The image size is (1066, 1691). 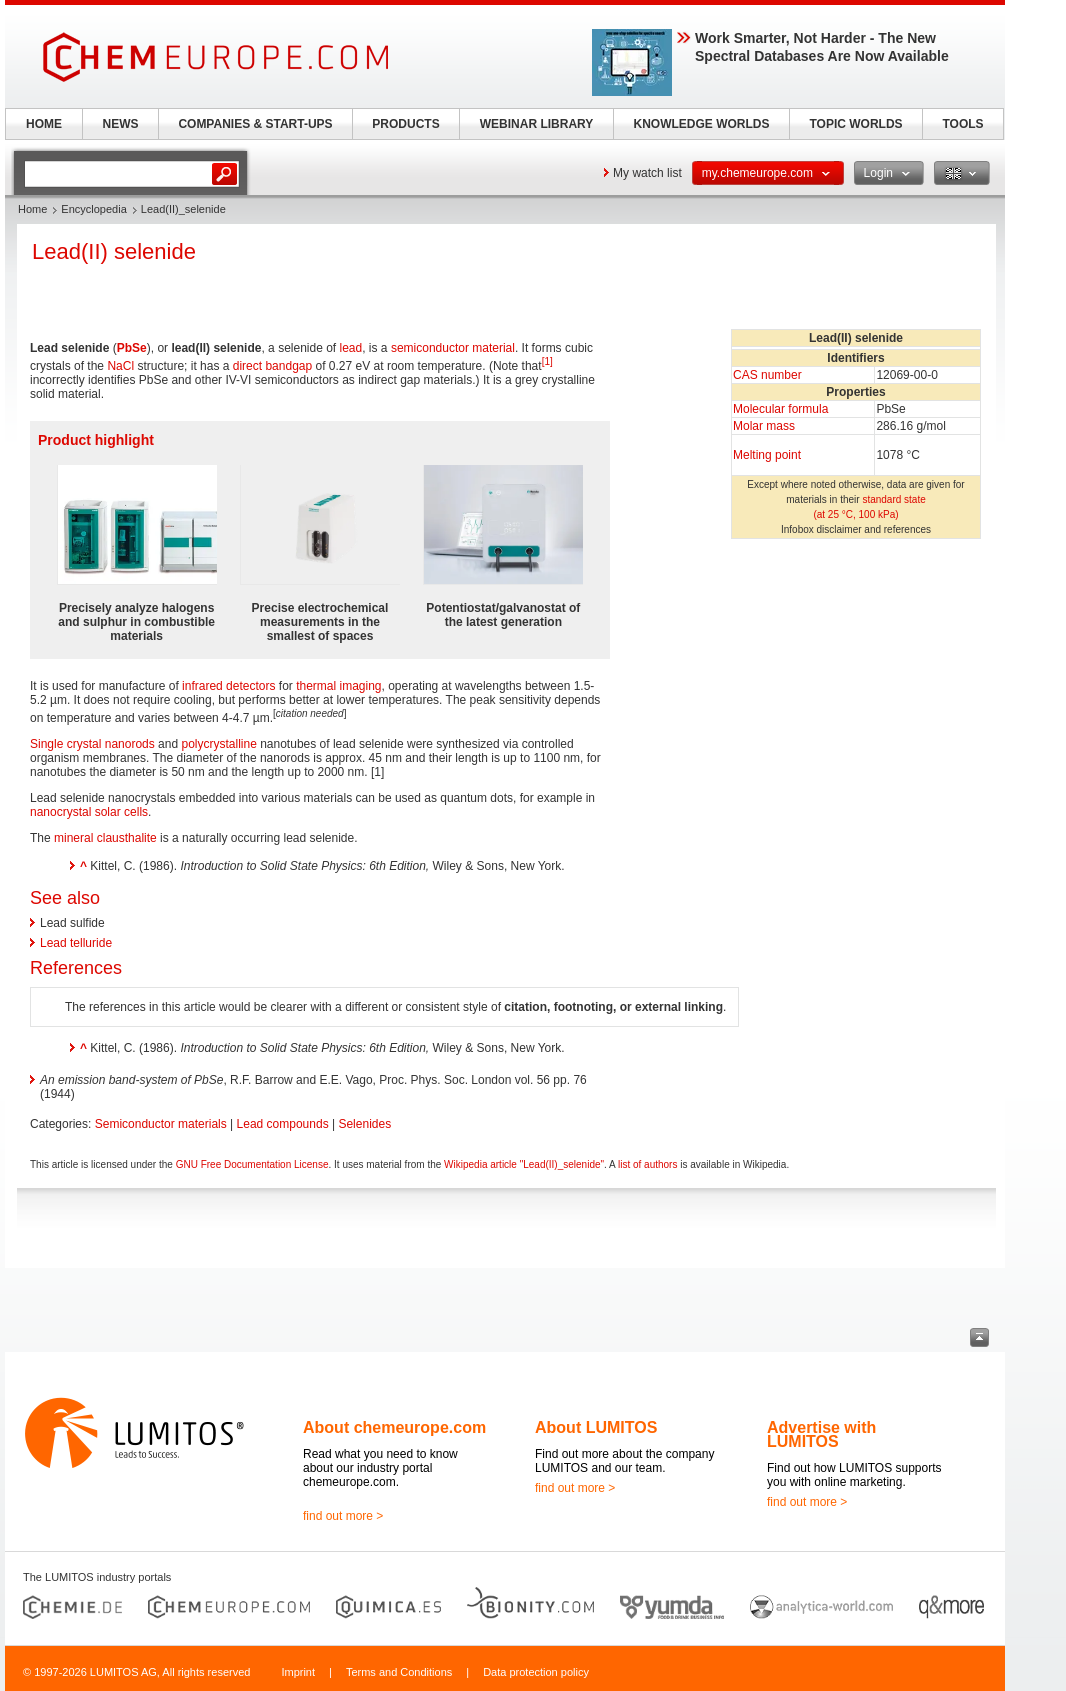 I want to click on About chemeurope.com, so click(x=394, y=1427).